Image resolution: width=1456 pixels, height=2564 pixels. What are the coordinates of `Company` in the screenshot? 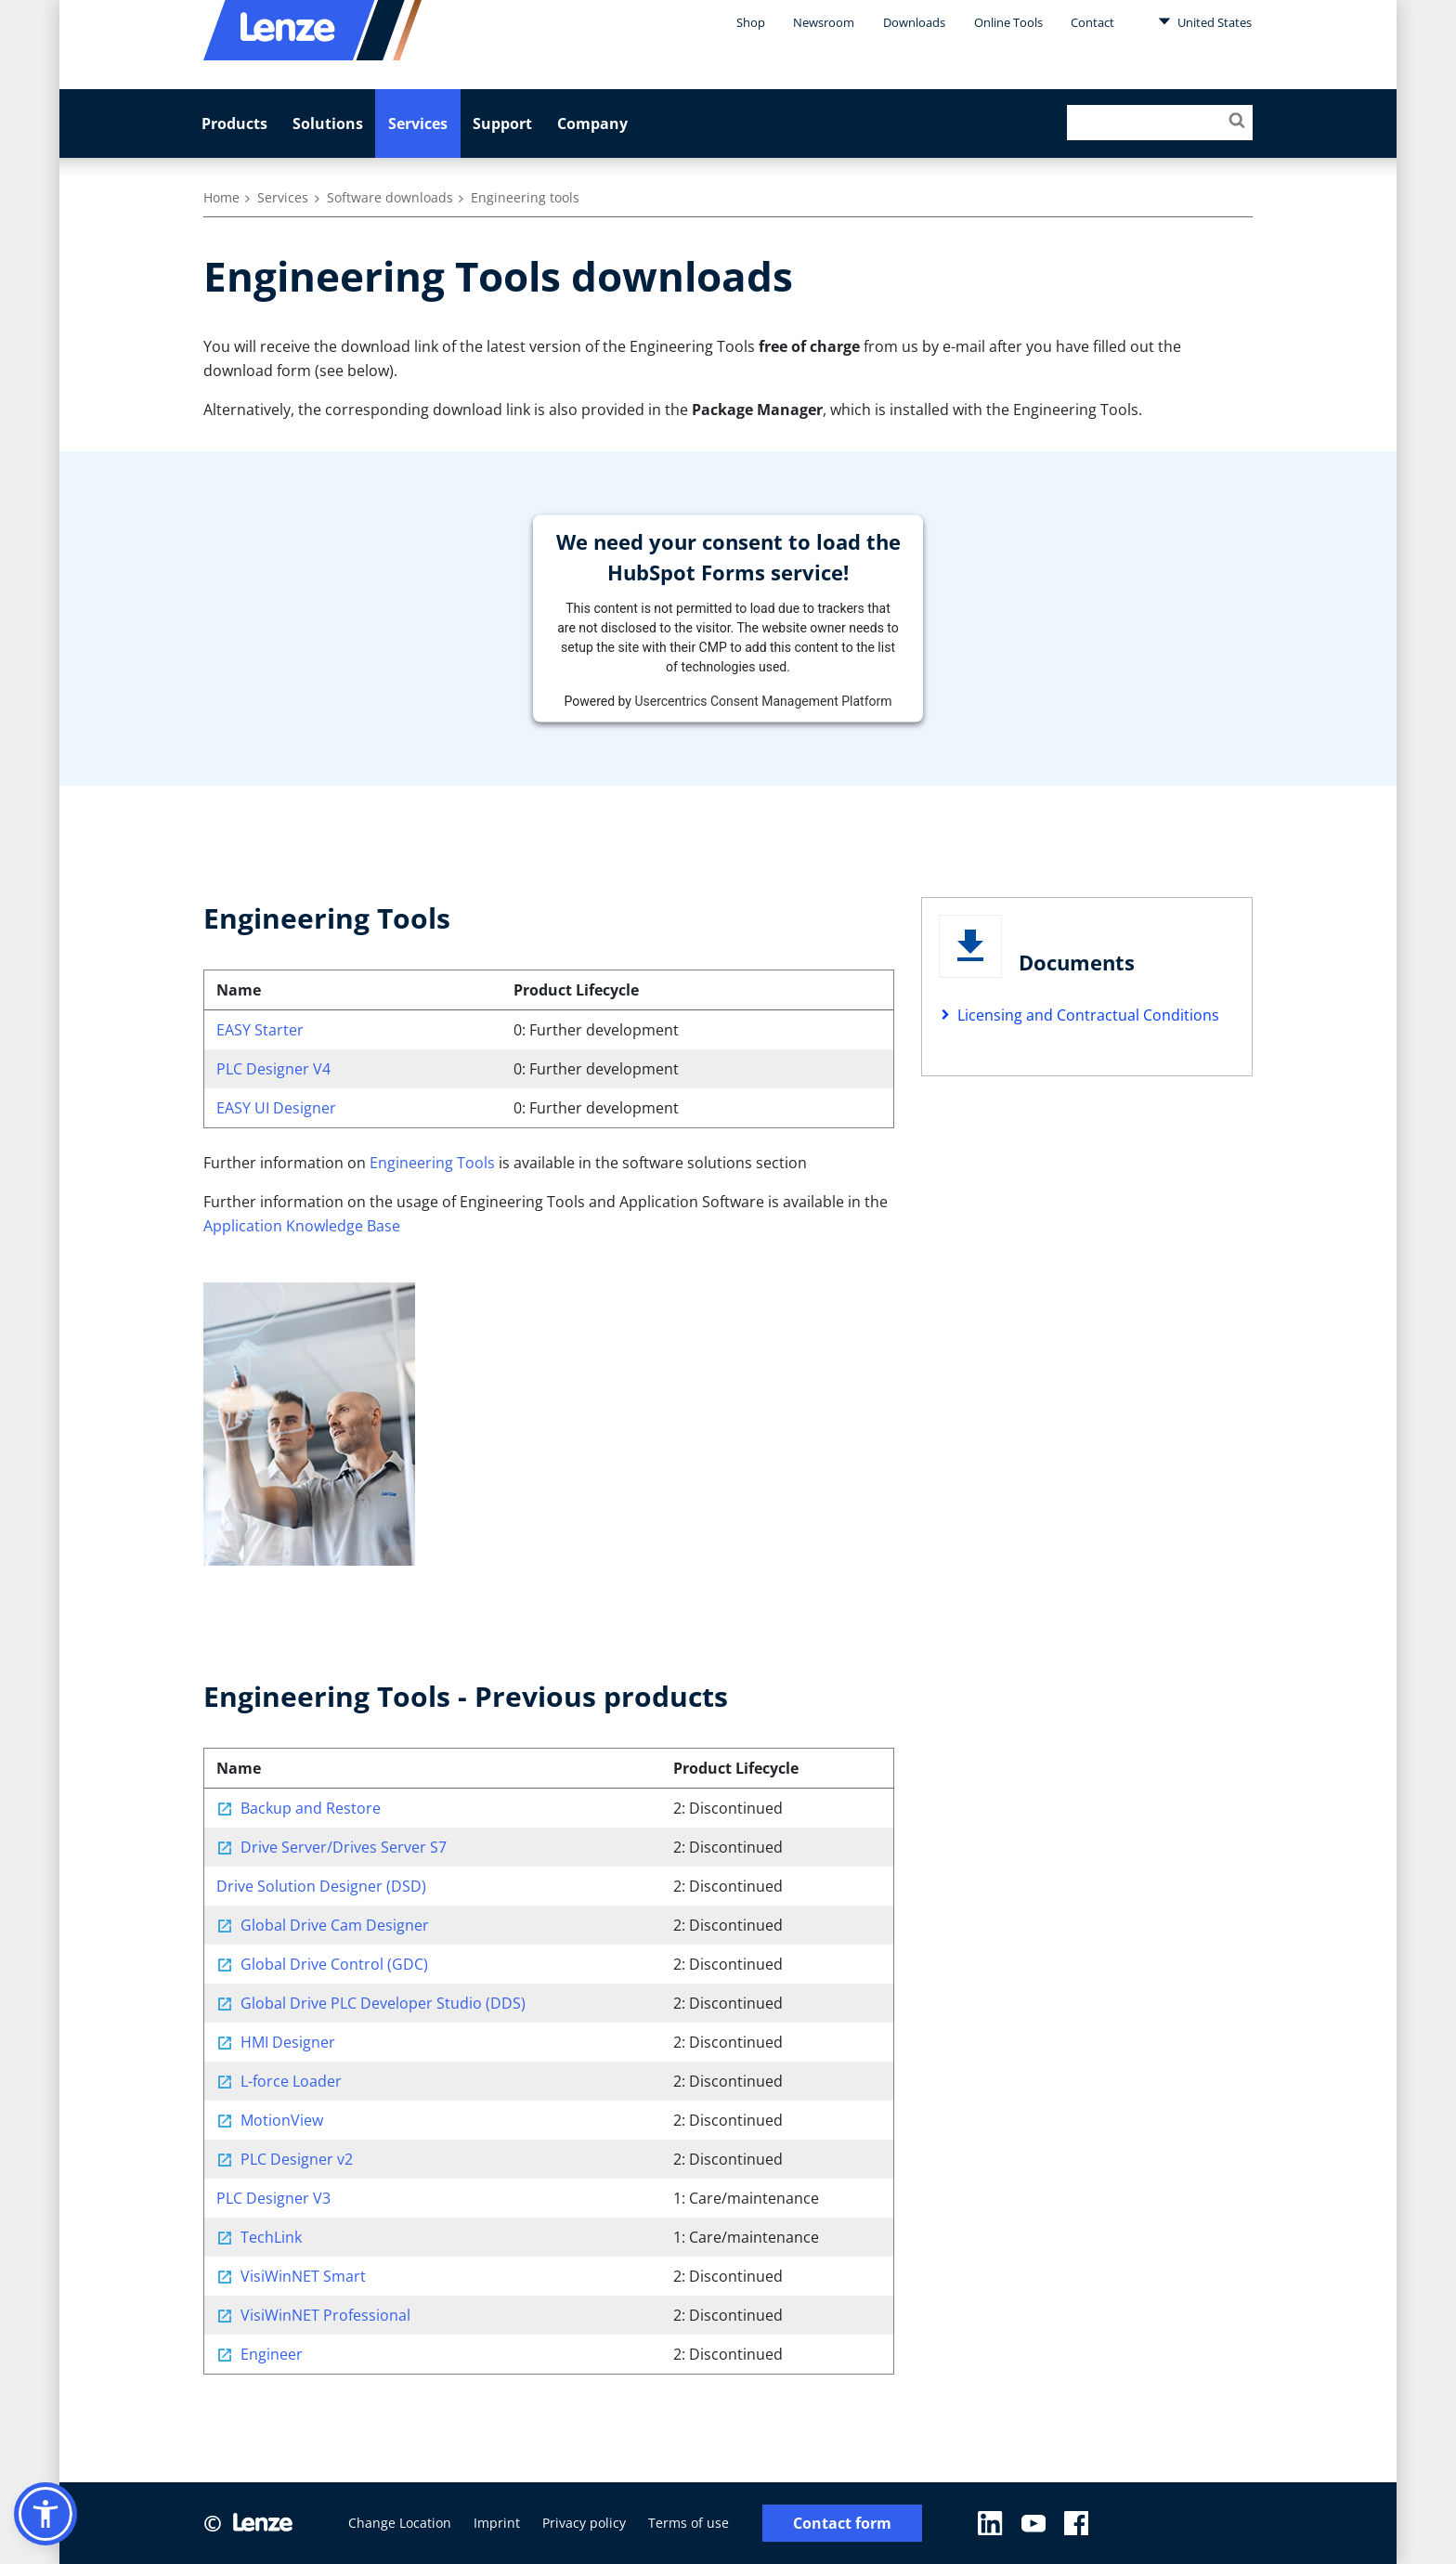 It's located at (592, 123).